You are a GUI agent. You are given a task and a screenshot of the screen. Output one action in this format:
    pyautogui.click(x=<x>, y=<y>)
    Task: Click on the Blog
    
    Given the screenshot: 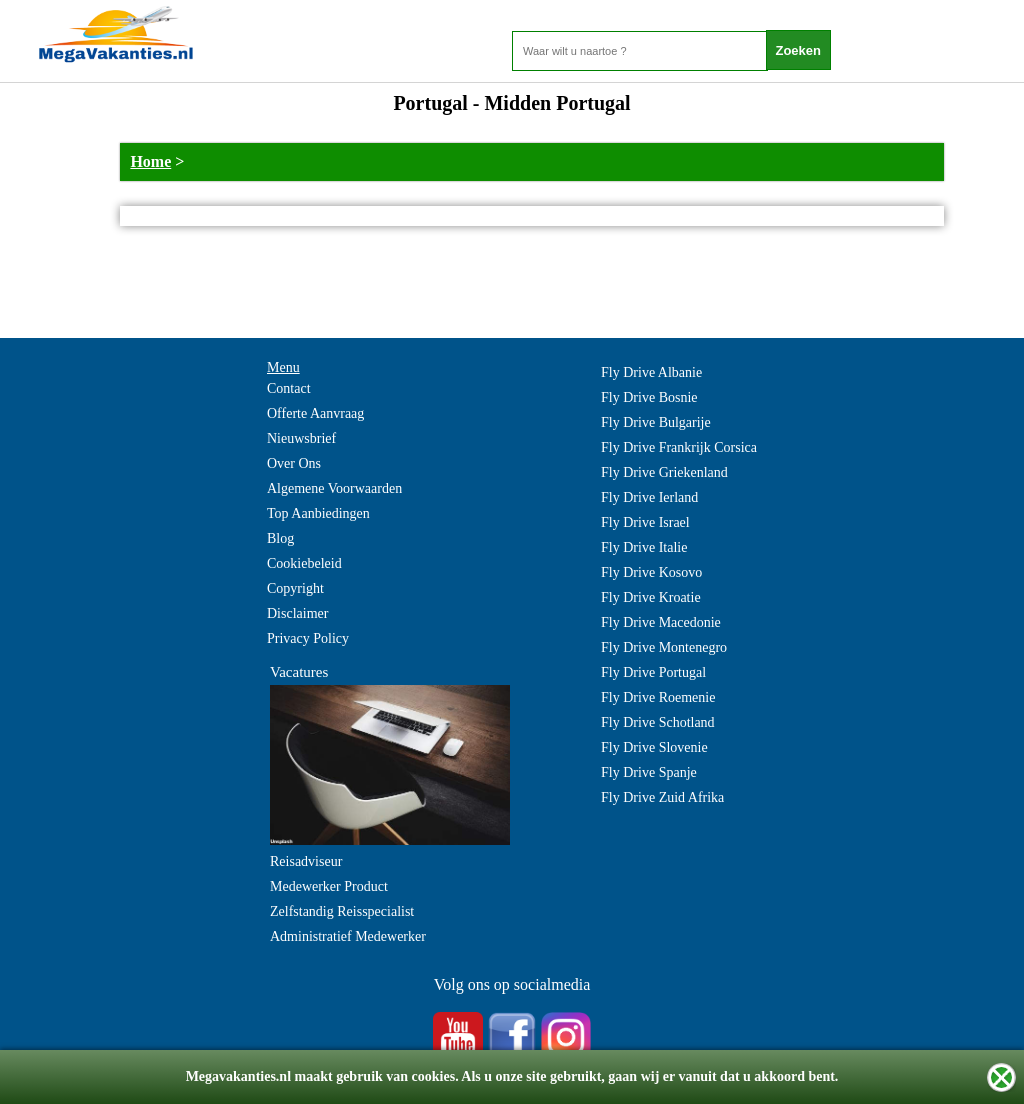 What is the action you would take?
    pyautogui.click(x=280, y=538)
    